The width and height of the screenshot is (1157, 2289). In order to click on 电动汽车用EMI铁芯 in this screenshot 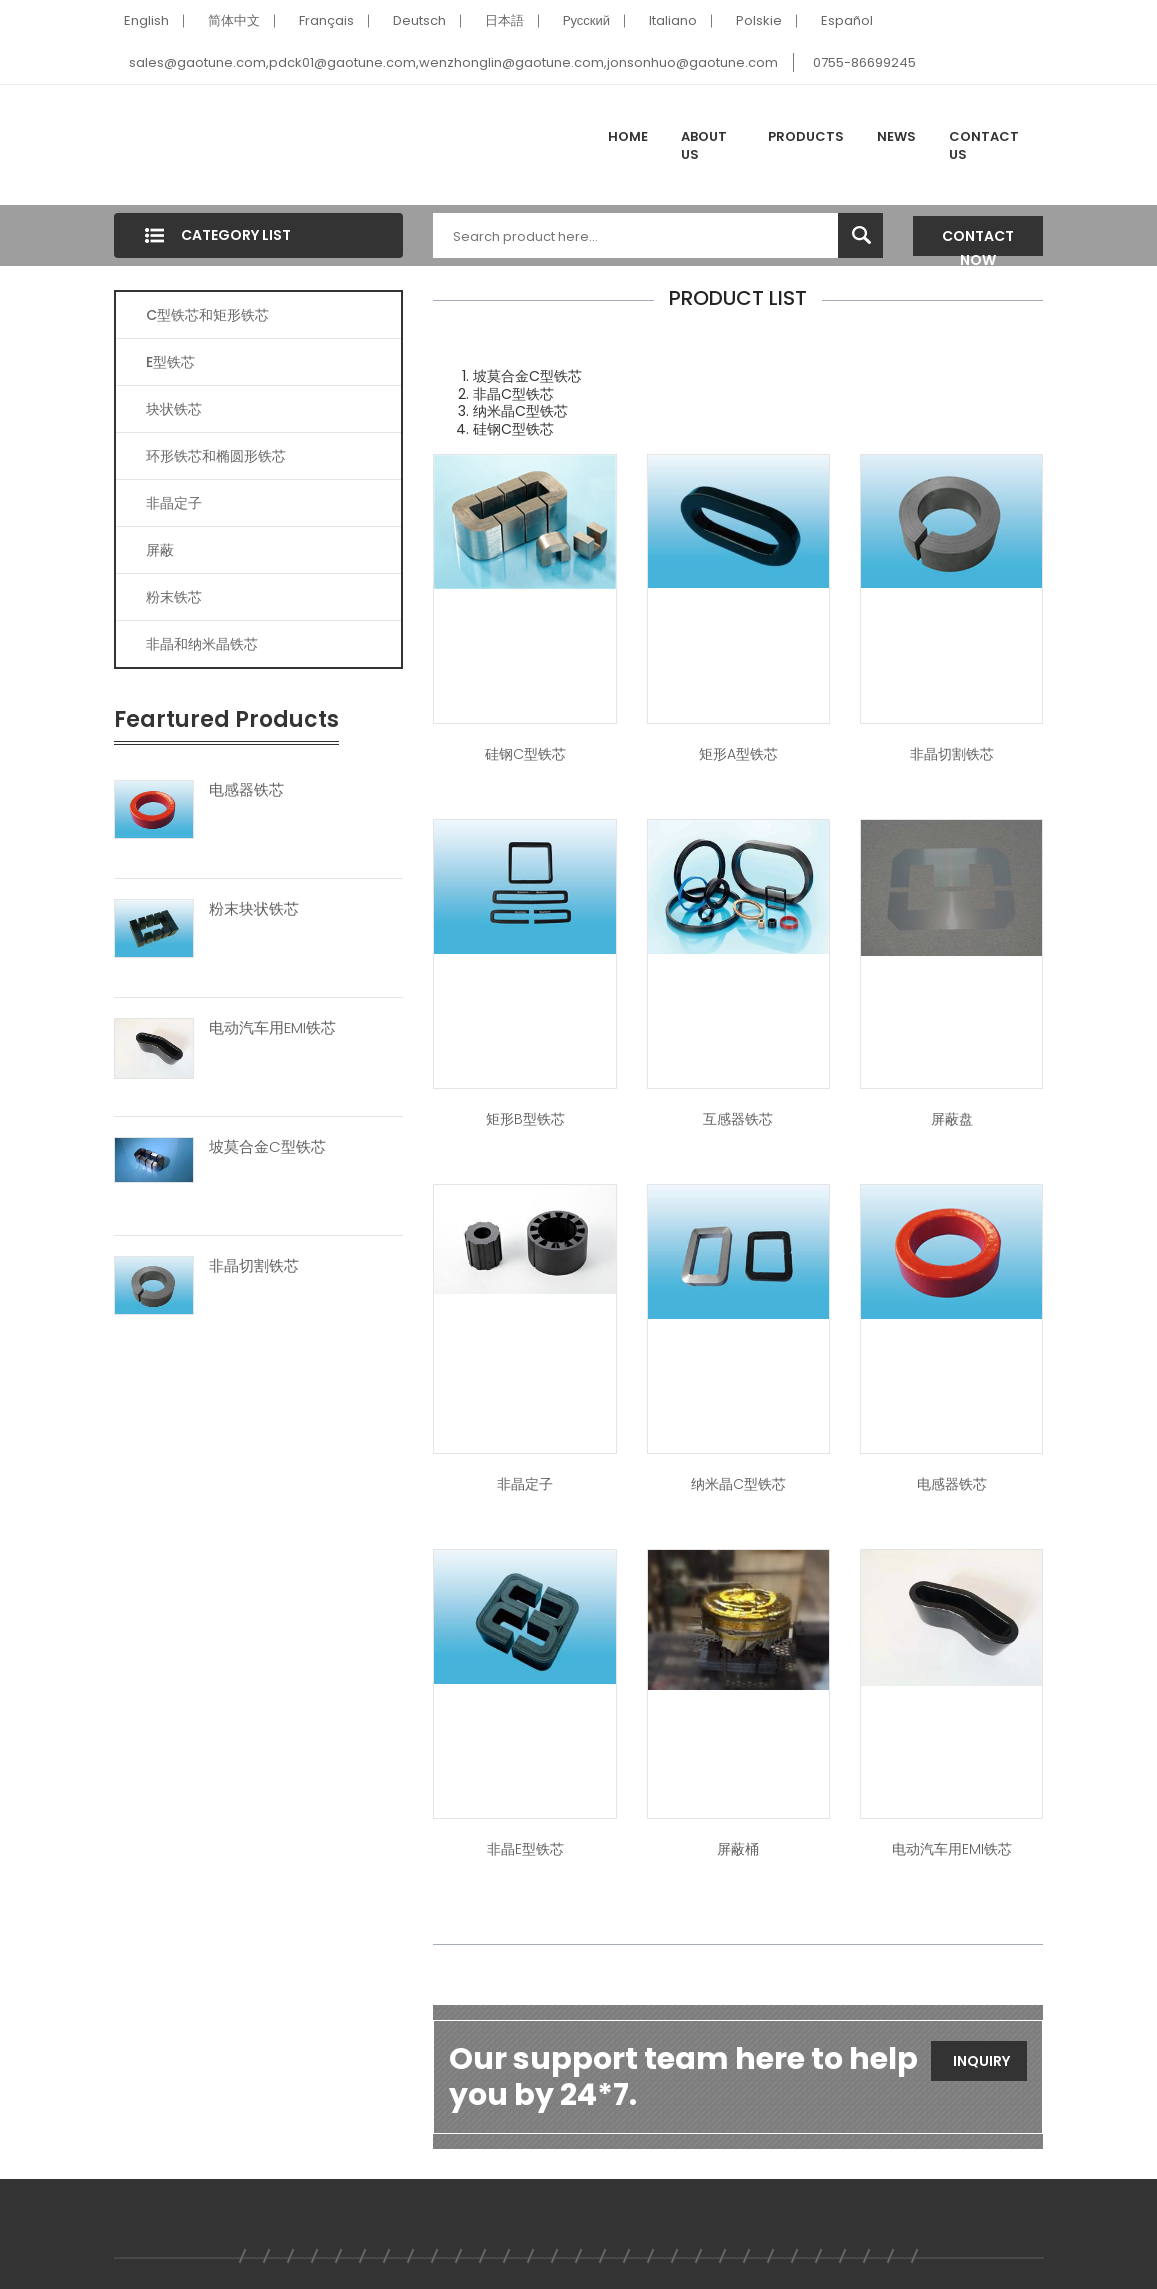, I will do `click(272, 1028)`.